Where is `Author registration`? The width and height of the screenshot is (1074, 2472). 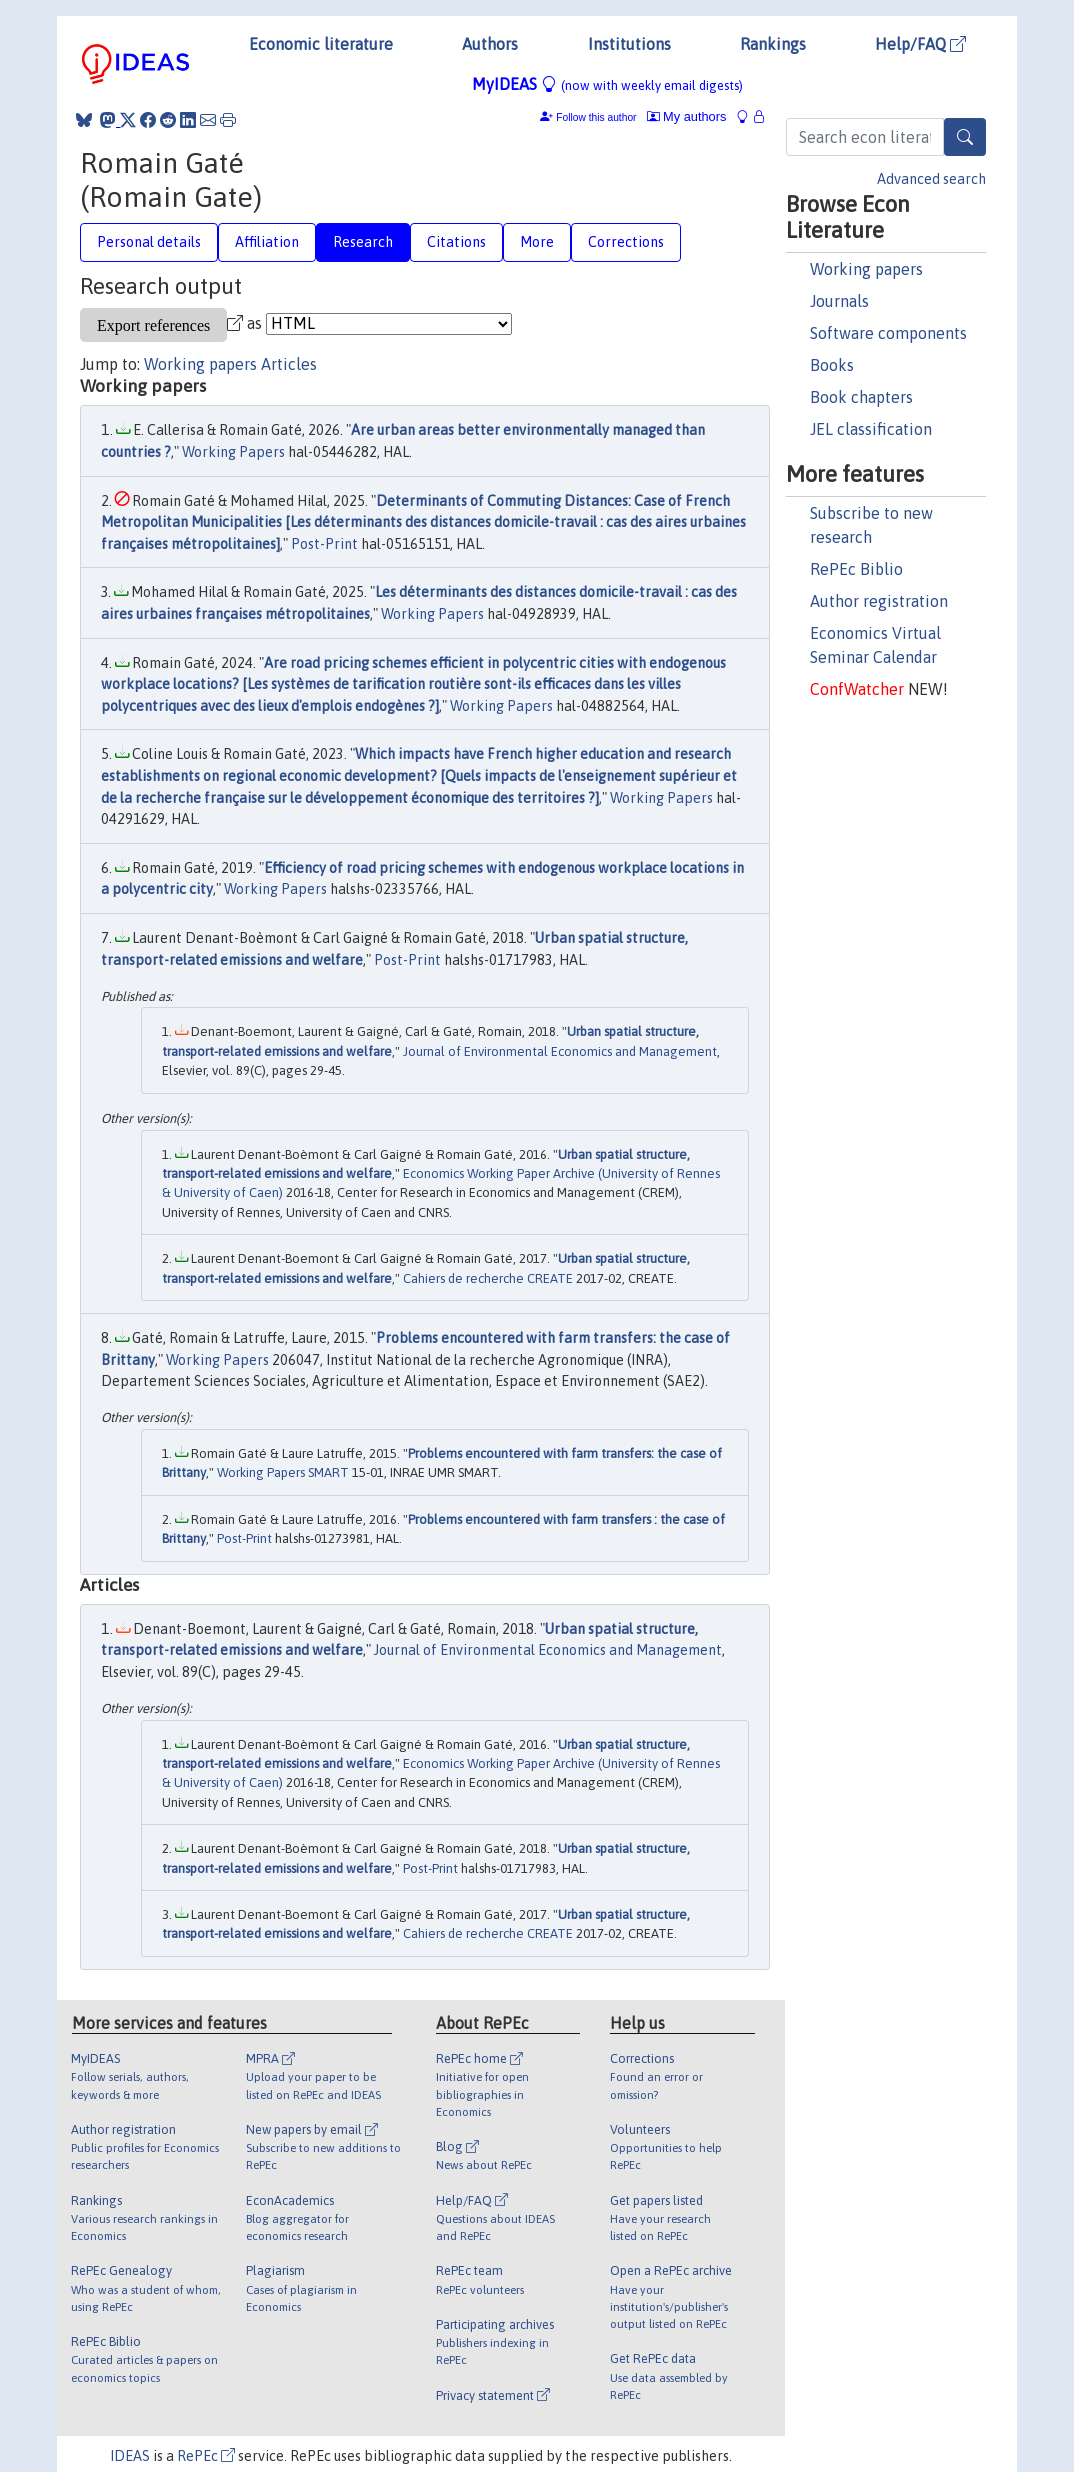 Author registration is located at coordinates (879, 601).